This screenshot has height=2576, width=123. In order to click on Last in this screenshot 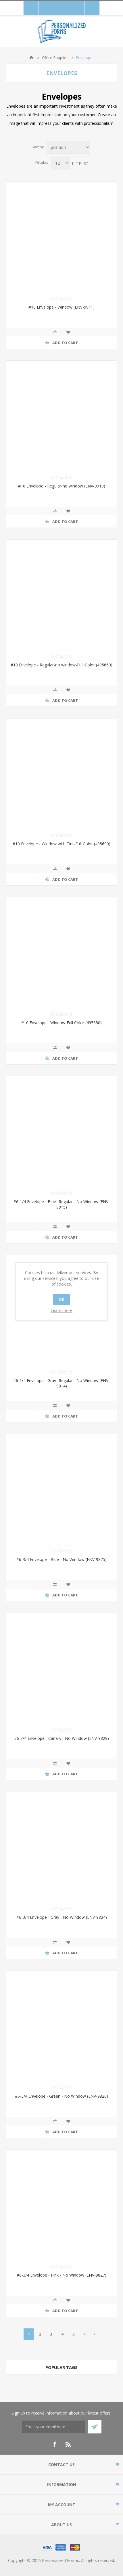, I will do `click(95, 2334)`.